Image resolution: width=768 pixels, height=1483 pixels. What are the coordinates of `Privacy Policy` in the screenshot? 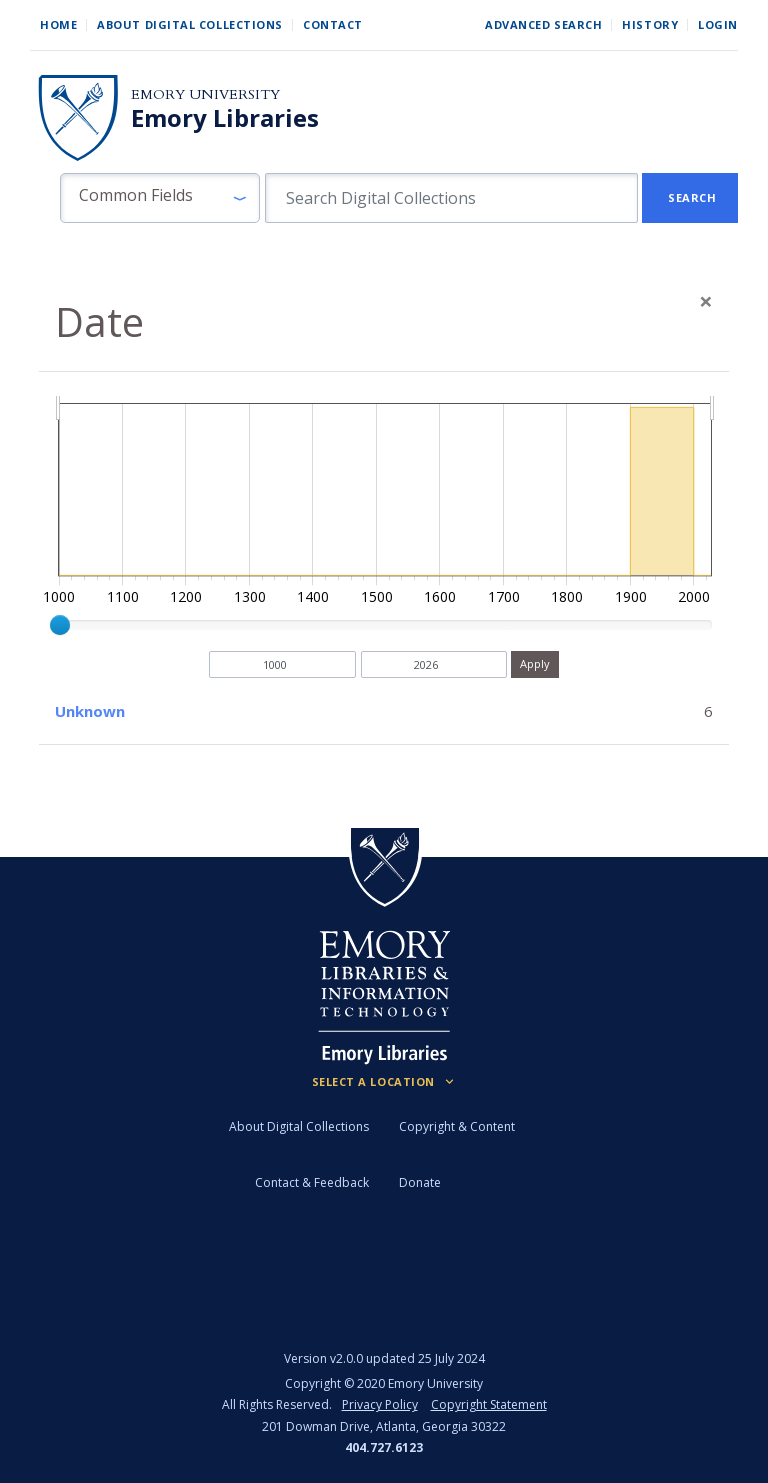 It's located at (380, 1404).